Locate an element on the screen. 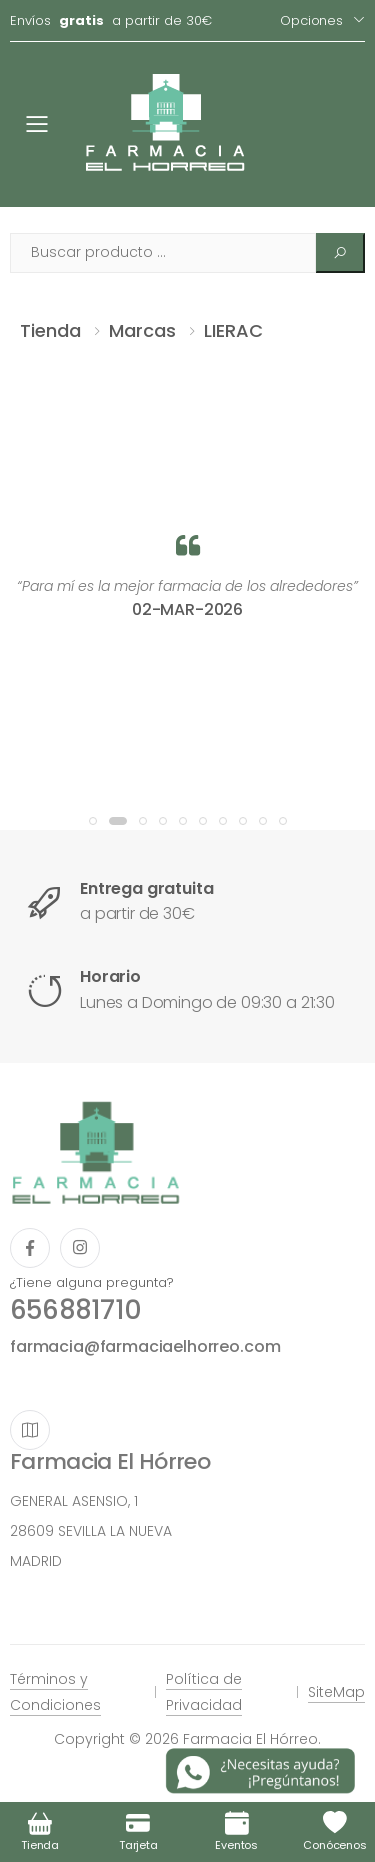 The width and height of the screenshot is (375, 1862). [button] is located at coordinates (93, 821).